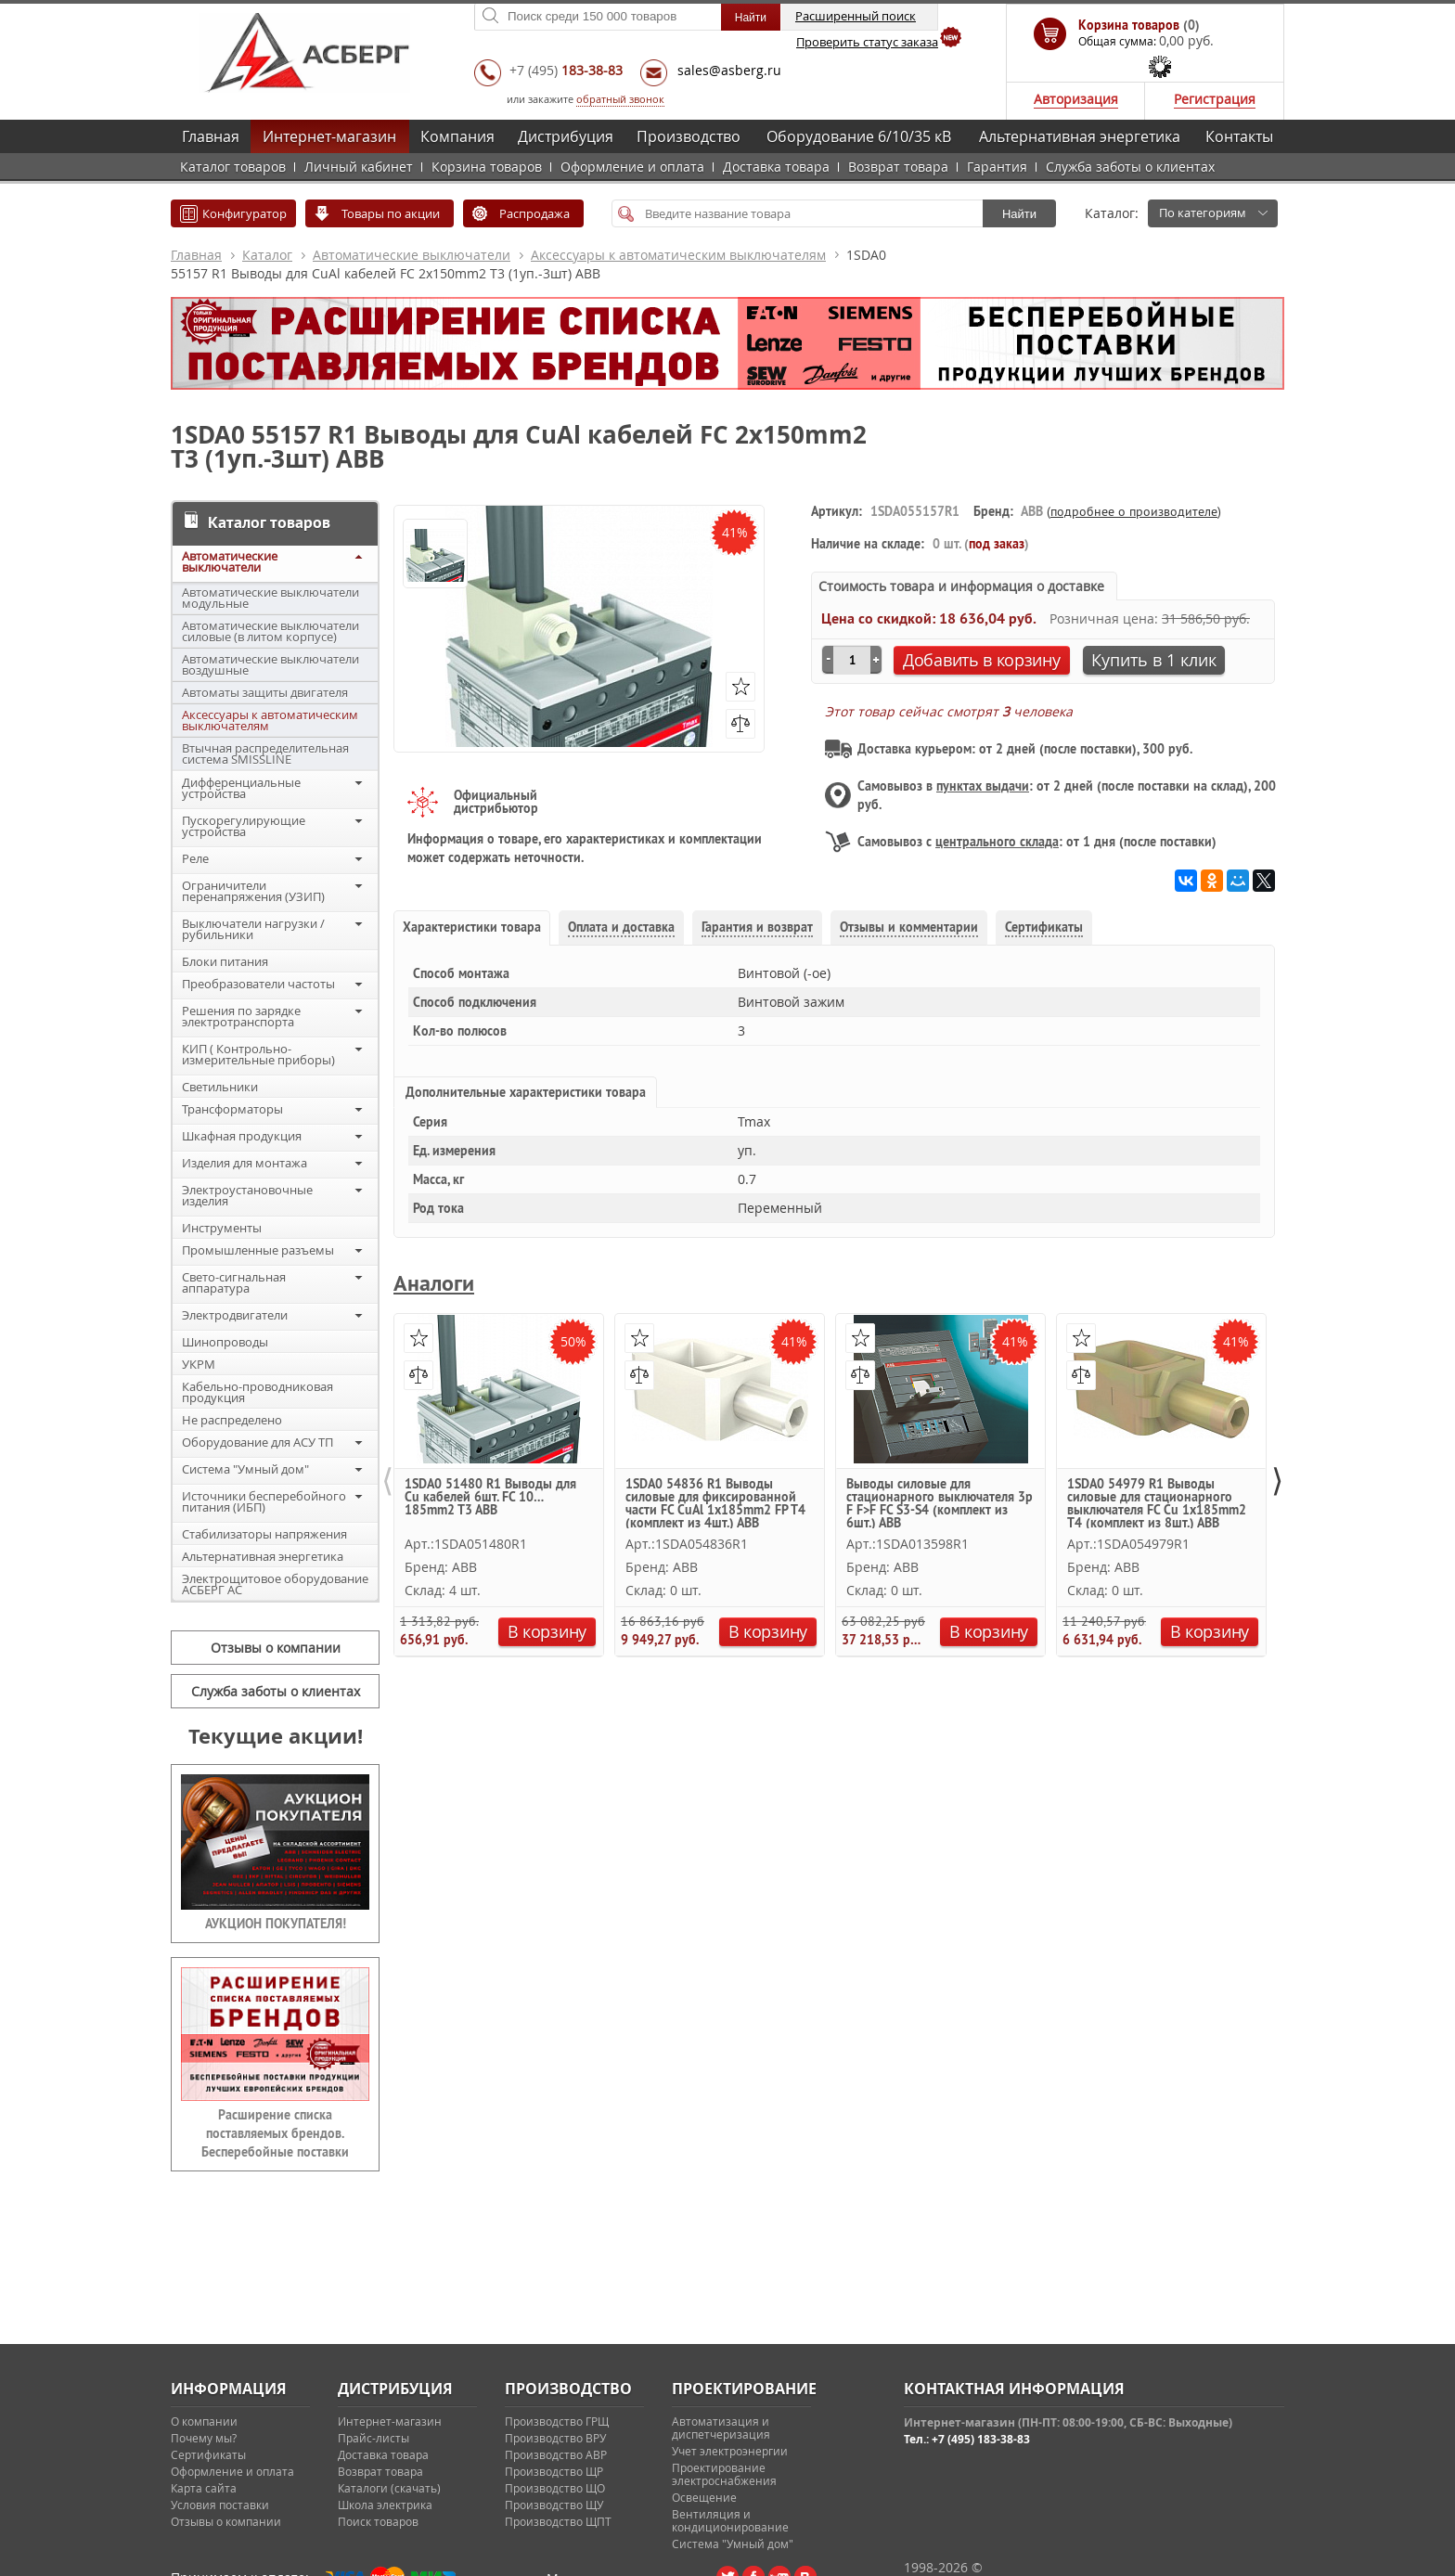  What do you see at coordinates (257, 1392) in the screenshot?
I see `Кабельно-проводниковая продукция` at bounding box center [257, 1392].